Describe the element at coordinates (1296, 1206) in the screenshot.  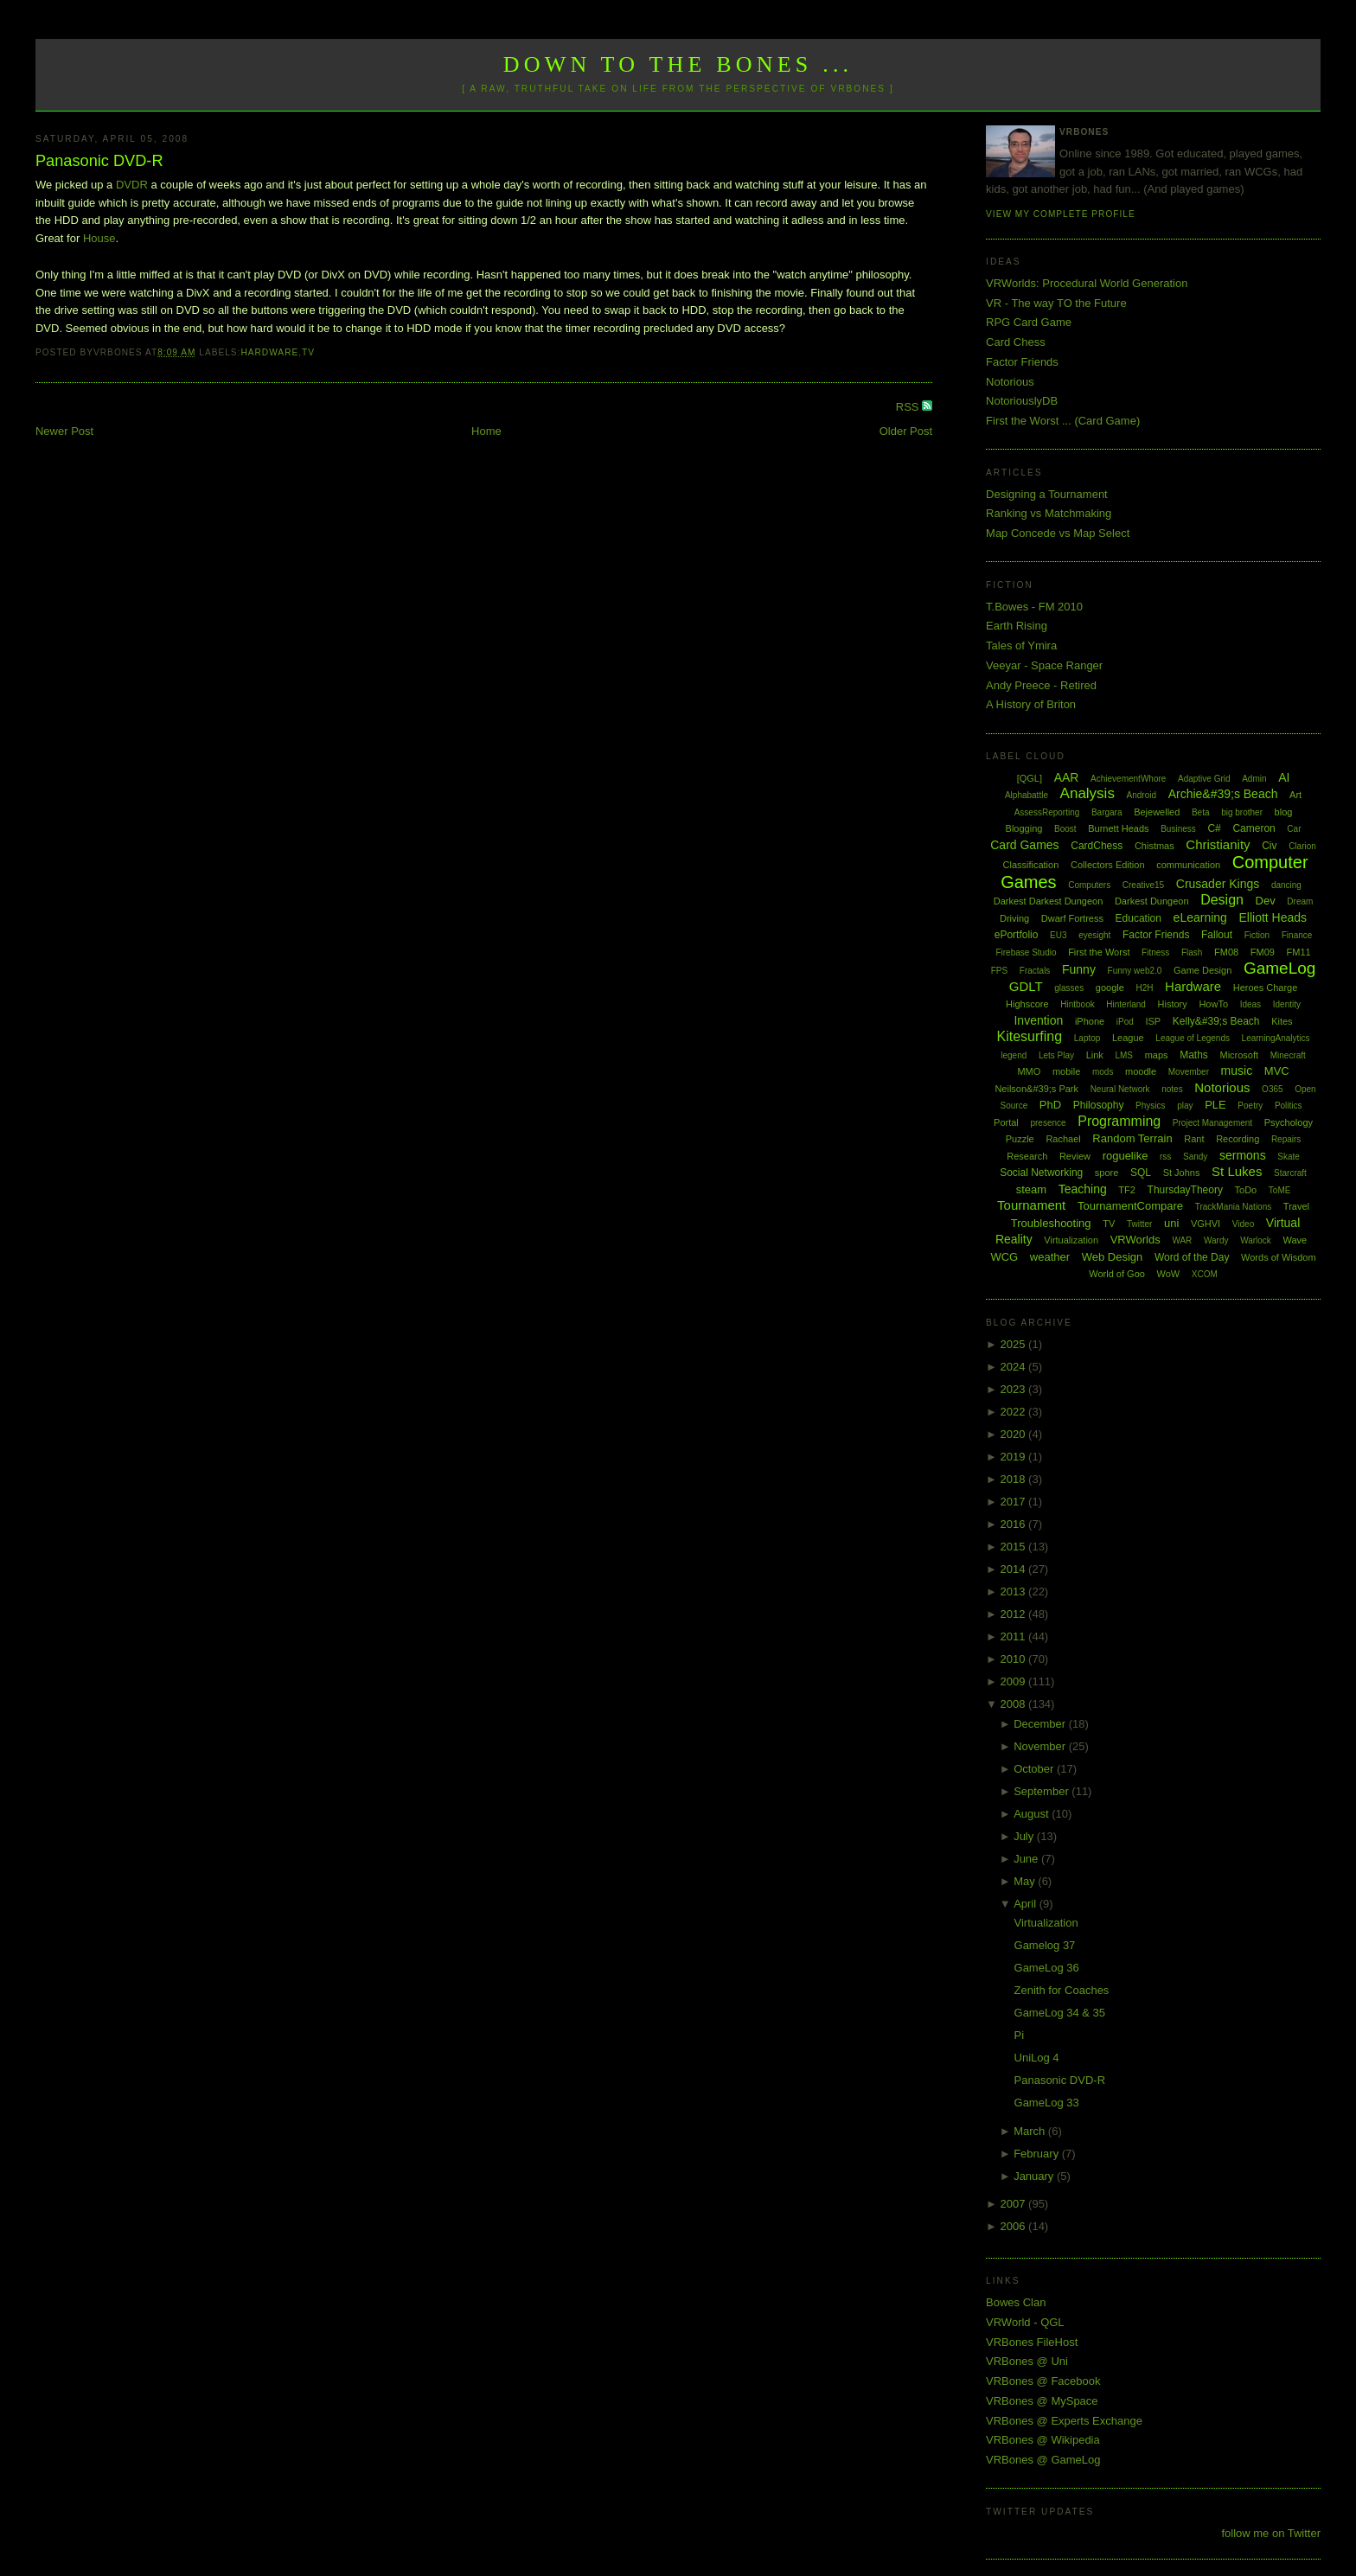
I see `Travel` at that location.